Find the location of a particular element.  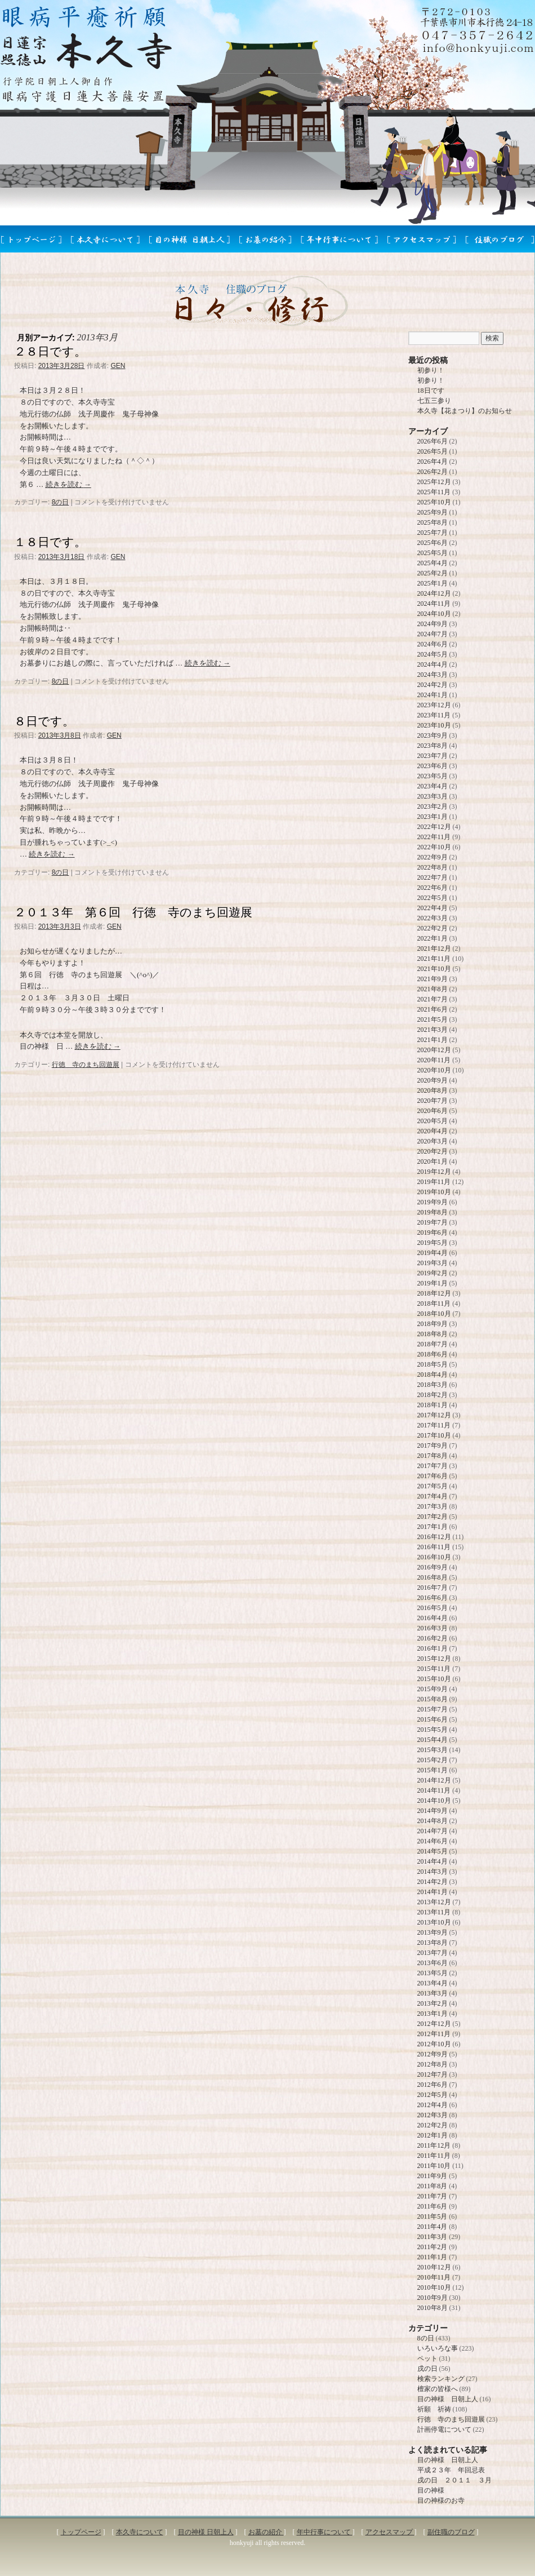

2012年10月 is located at coordinates (434, 2044).